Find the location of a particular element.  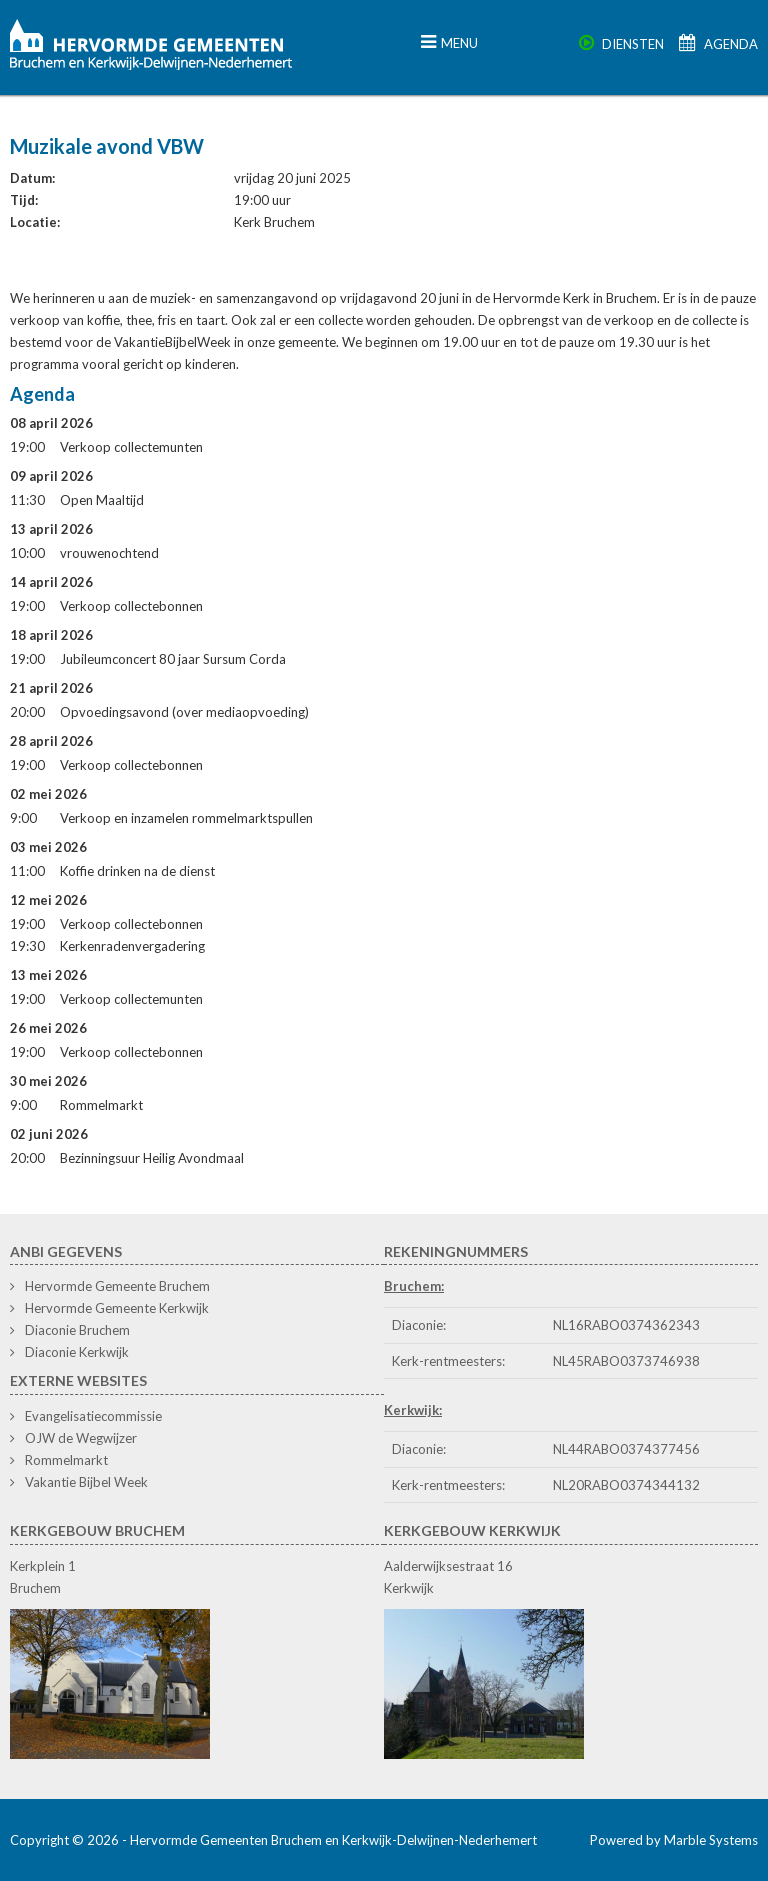

Verkoop en inzamelen rommelmarktspullen is located at coordinates (186, 818).